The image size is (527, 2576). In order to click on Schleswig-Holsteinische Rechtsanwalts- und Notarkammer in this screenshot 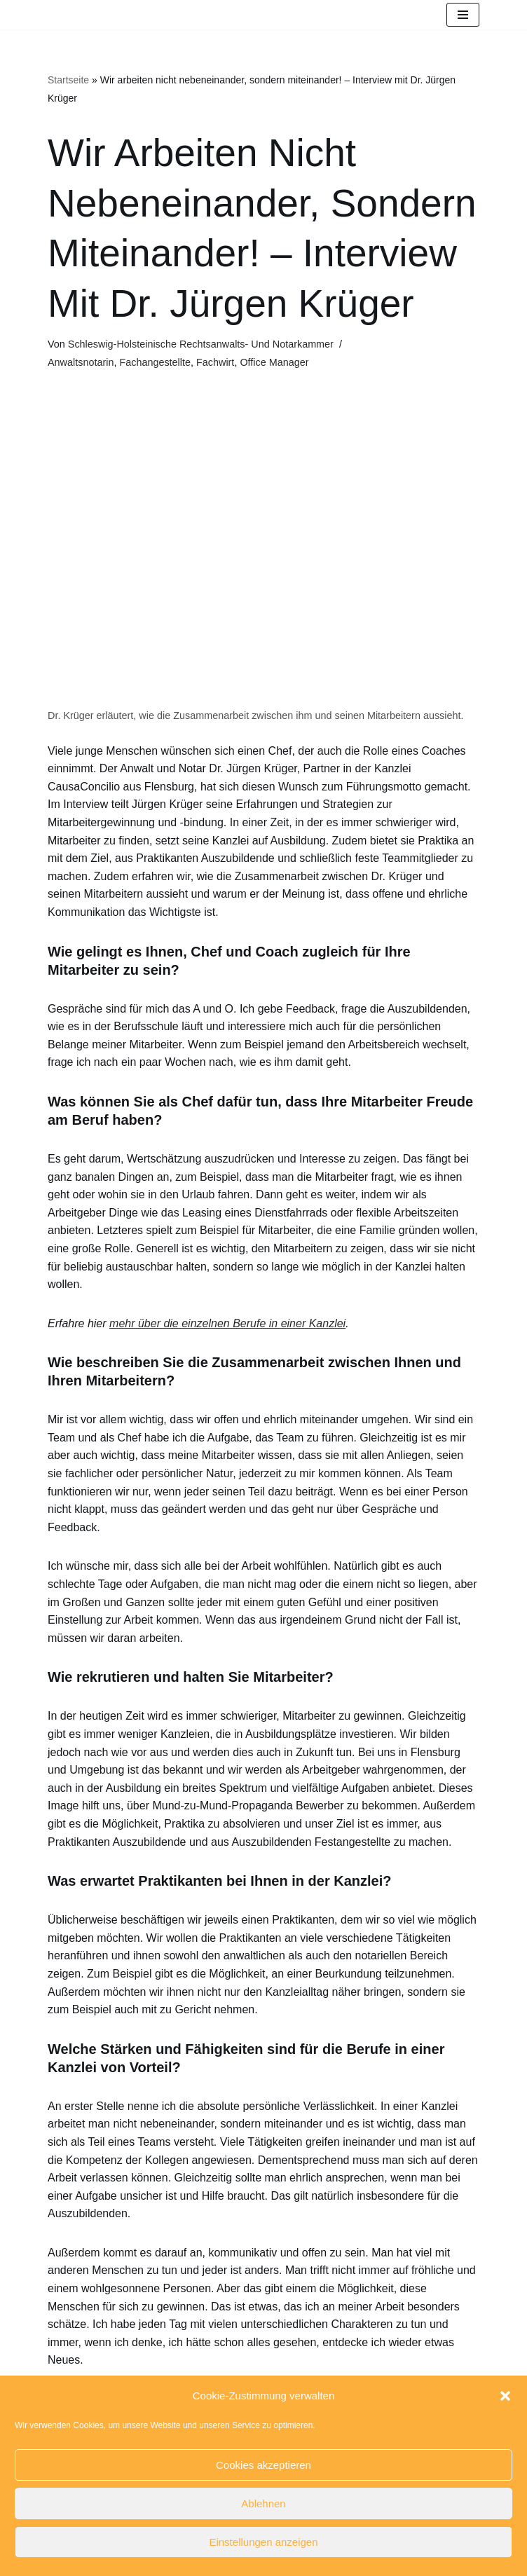, I will do `click(201, 344)`.